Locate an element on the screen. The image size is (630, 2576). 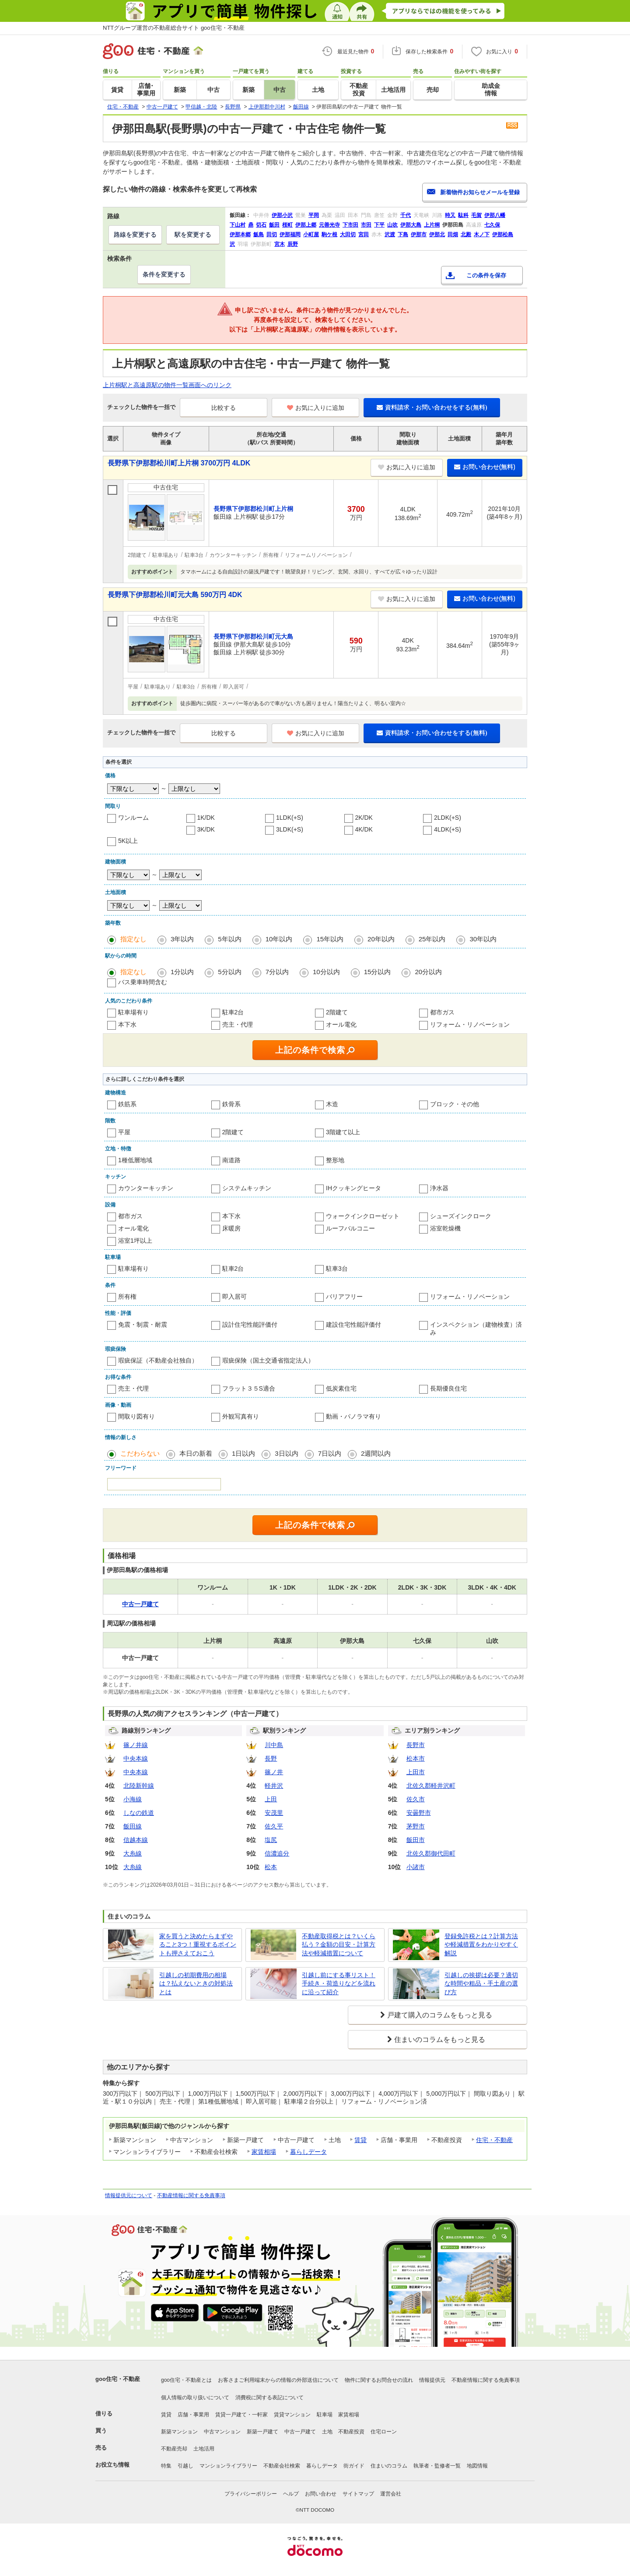
お役立ち情報 is located at coordinates (112, 2464).